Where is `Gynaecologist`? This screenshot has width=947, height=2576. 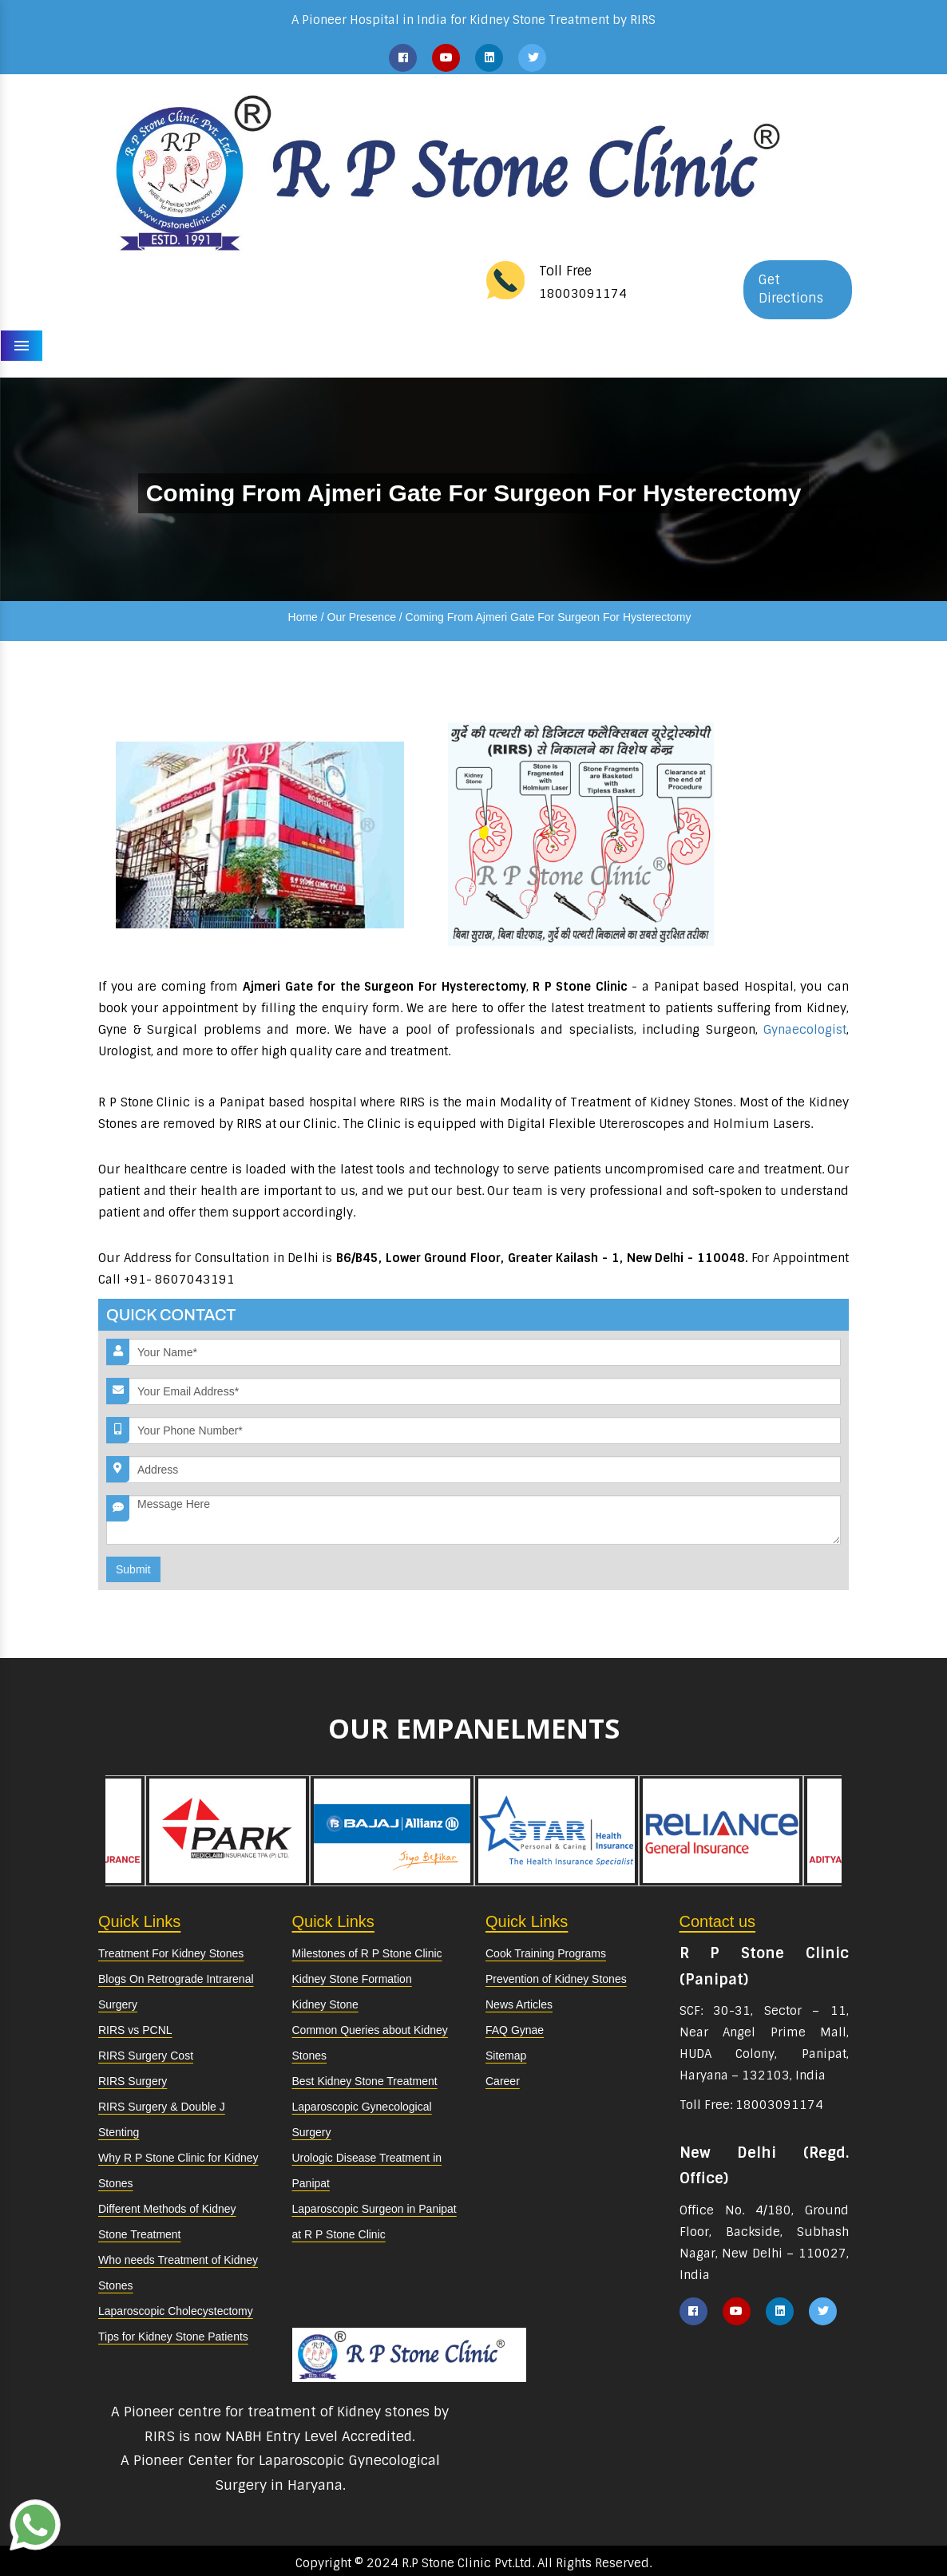 Gynaecologist is located at coordinates (804, 1030).